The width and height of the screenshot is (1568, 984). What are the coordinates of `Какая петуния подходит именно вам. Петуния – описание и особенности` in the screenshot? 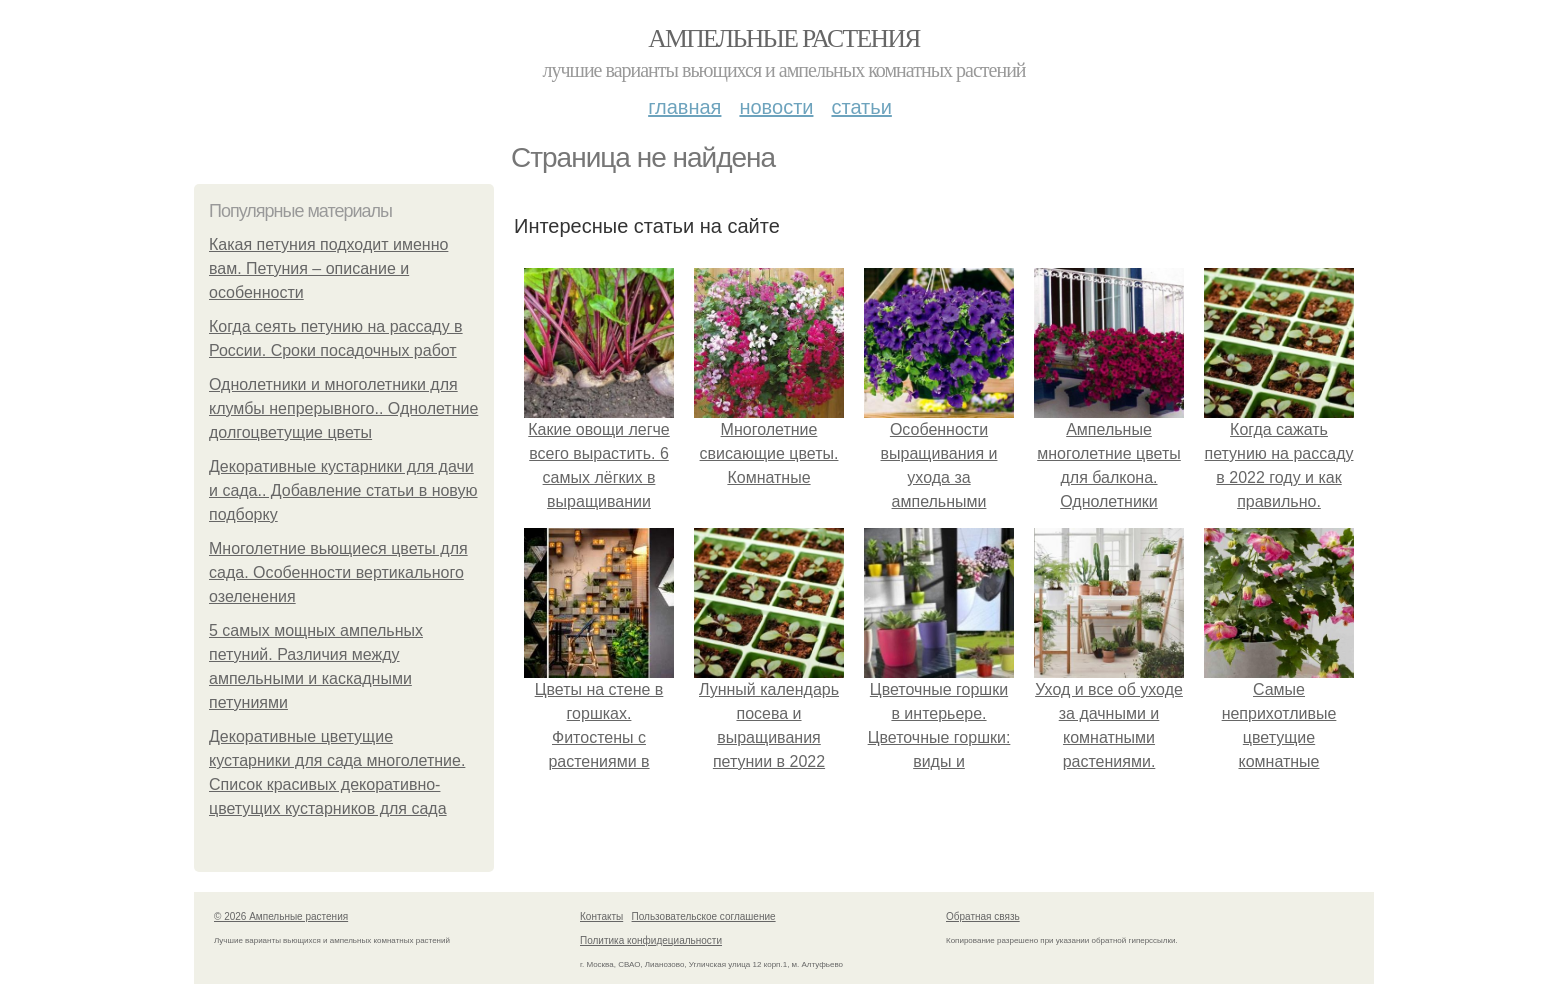 It's located at (328, 268).